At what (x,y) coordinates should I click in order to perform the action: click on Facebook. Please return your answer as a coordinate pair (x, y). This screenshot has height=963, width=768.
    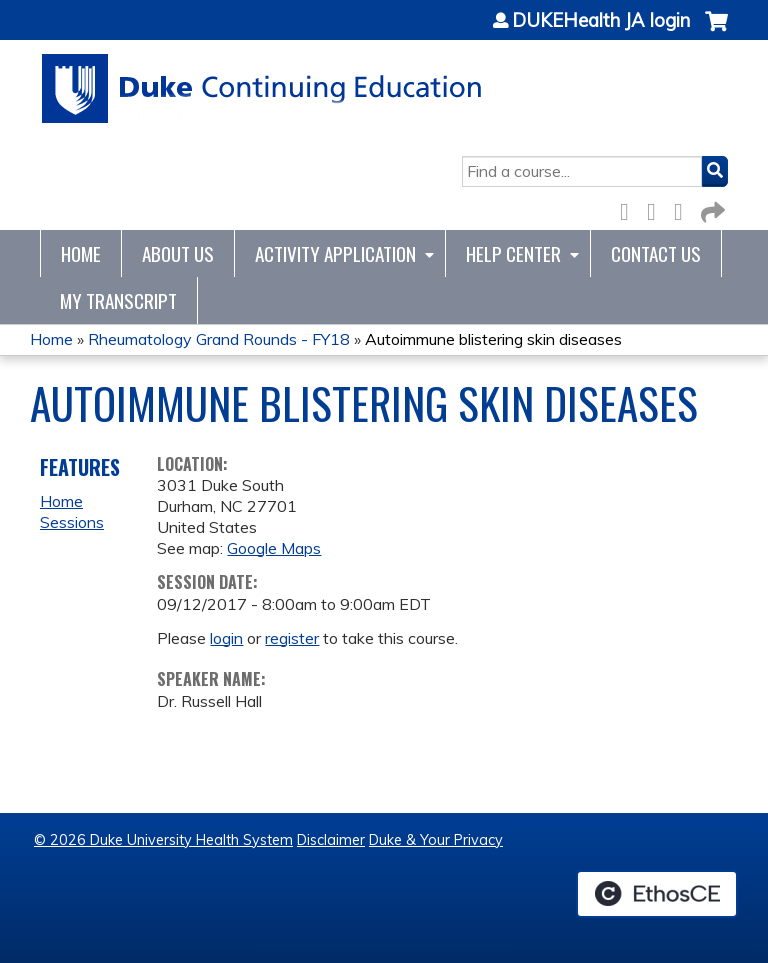
    Looking at the image, I should click on (630, 208).